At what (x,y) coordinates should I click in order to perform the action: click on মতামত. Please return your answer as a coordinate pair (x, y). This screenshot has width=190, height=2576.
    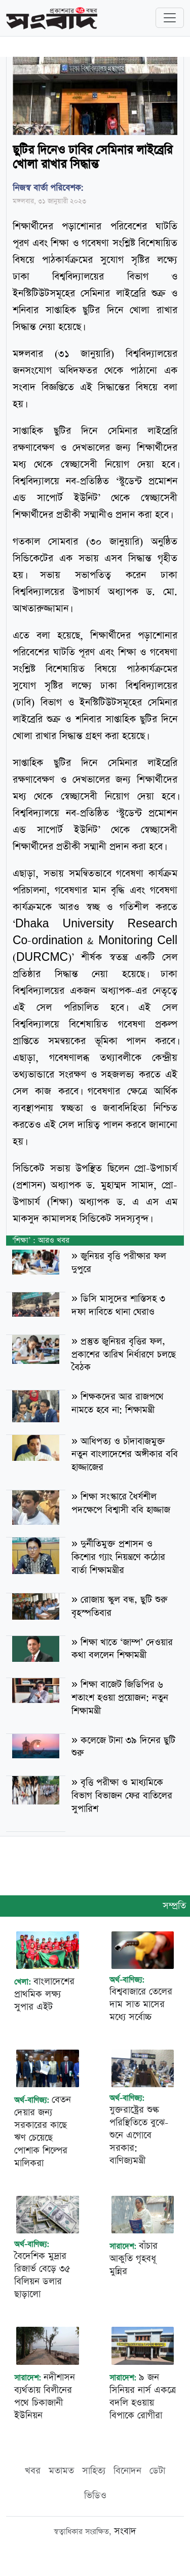
    Looking at the image, I should click on (61, 2470).